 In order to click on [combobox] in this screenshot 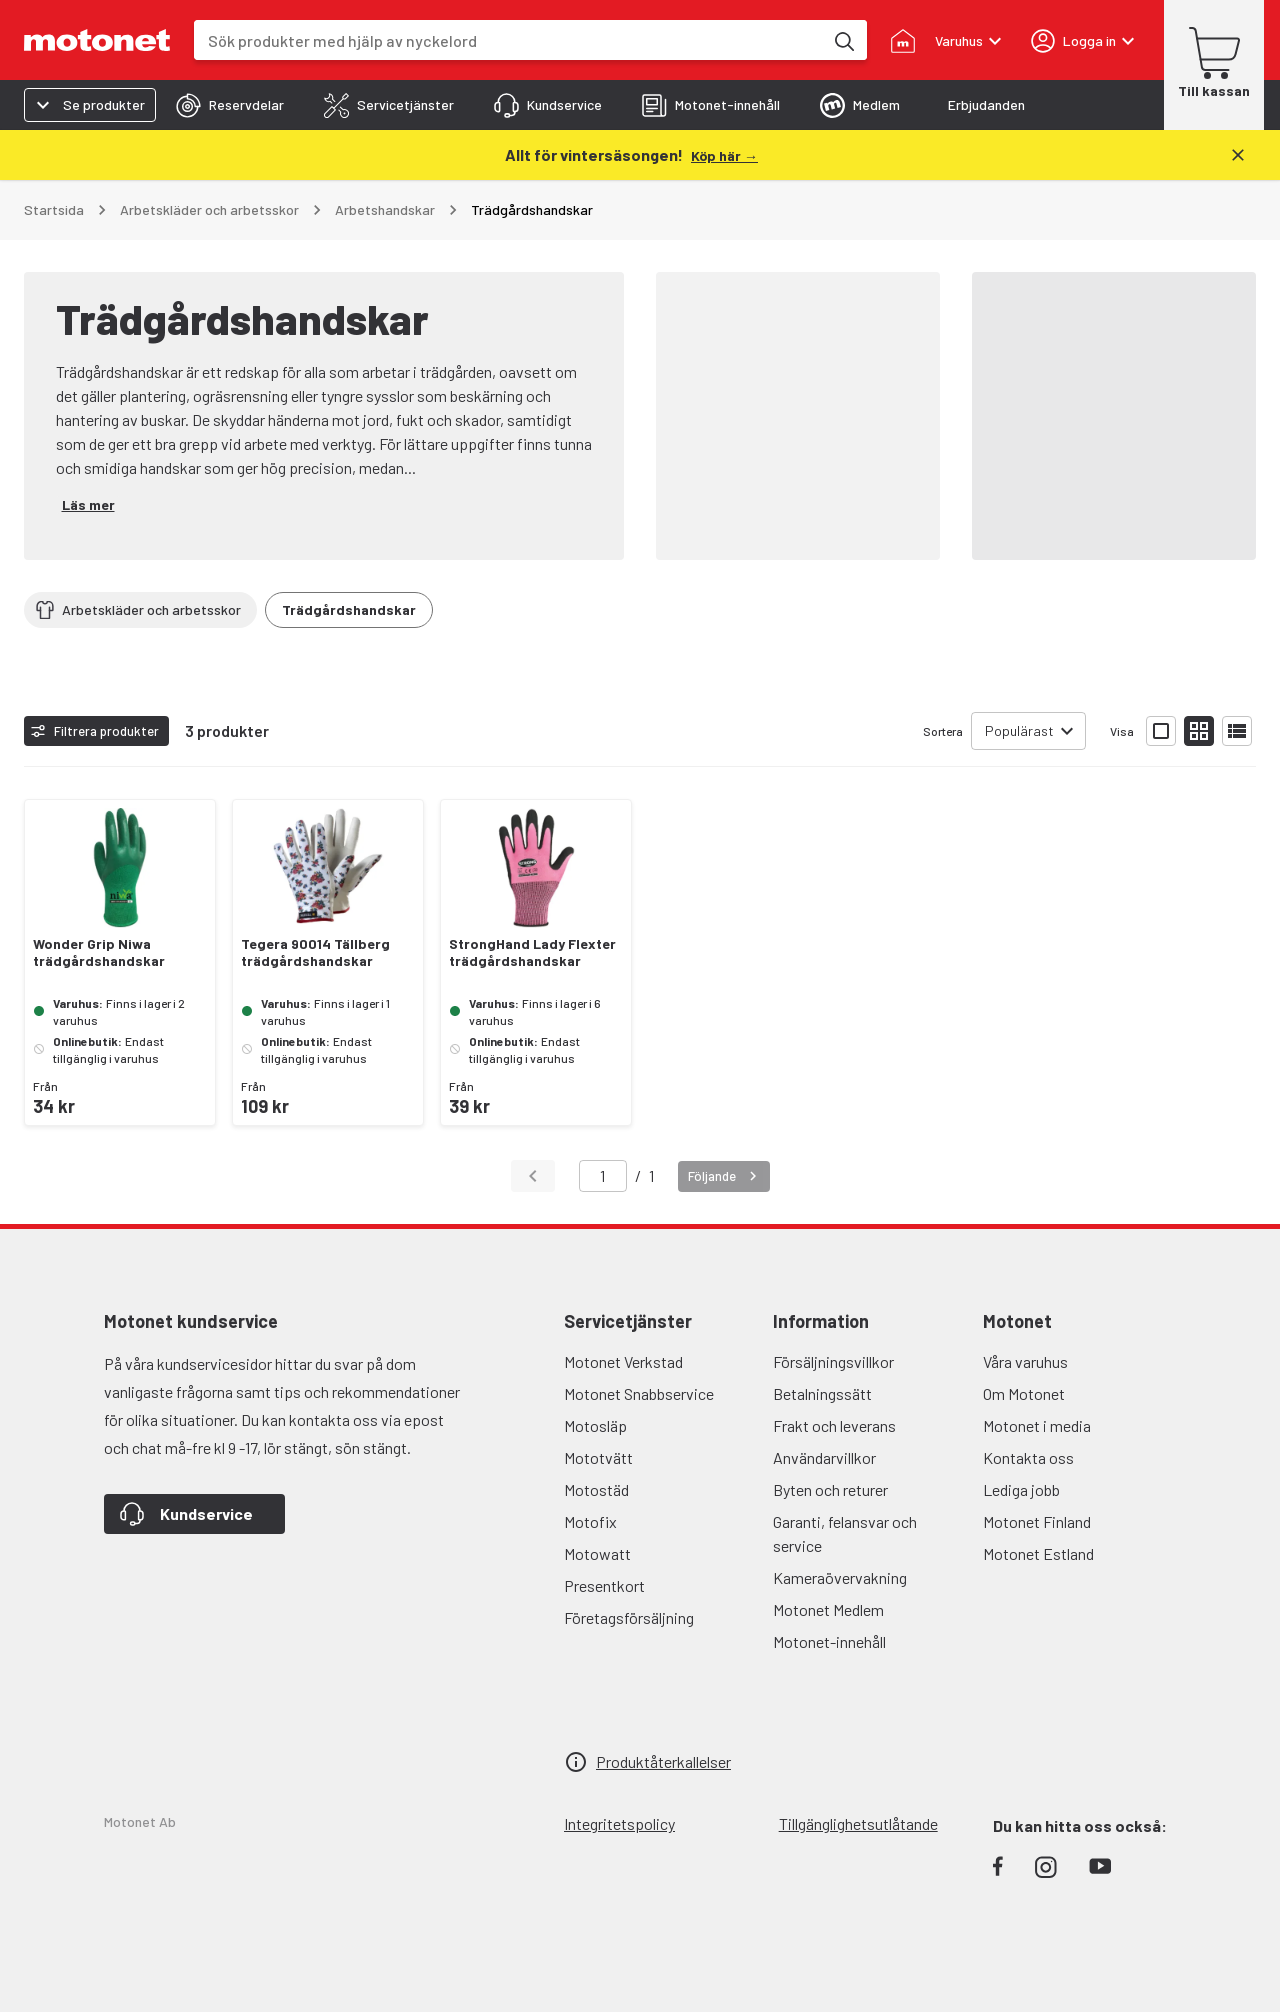, I will do `click(508, 40)`.